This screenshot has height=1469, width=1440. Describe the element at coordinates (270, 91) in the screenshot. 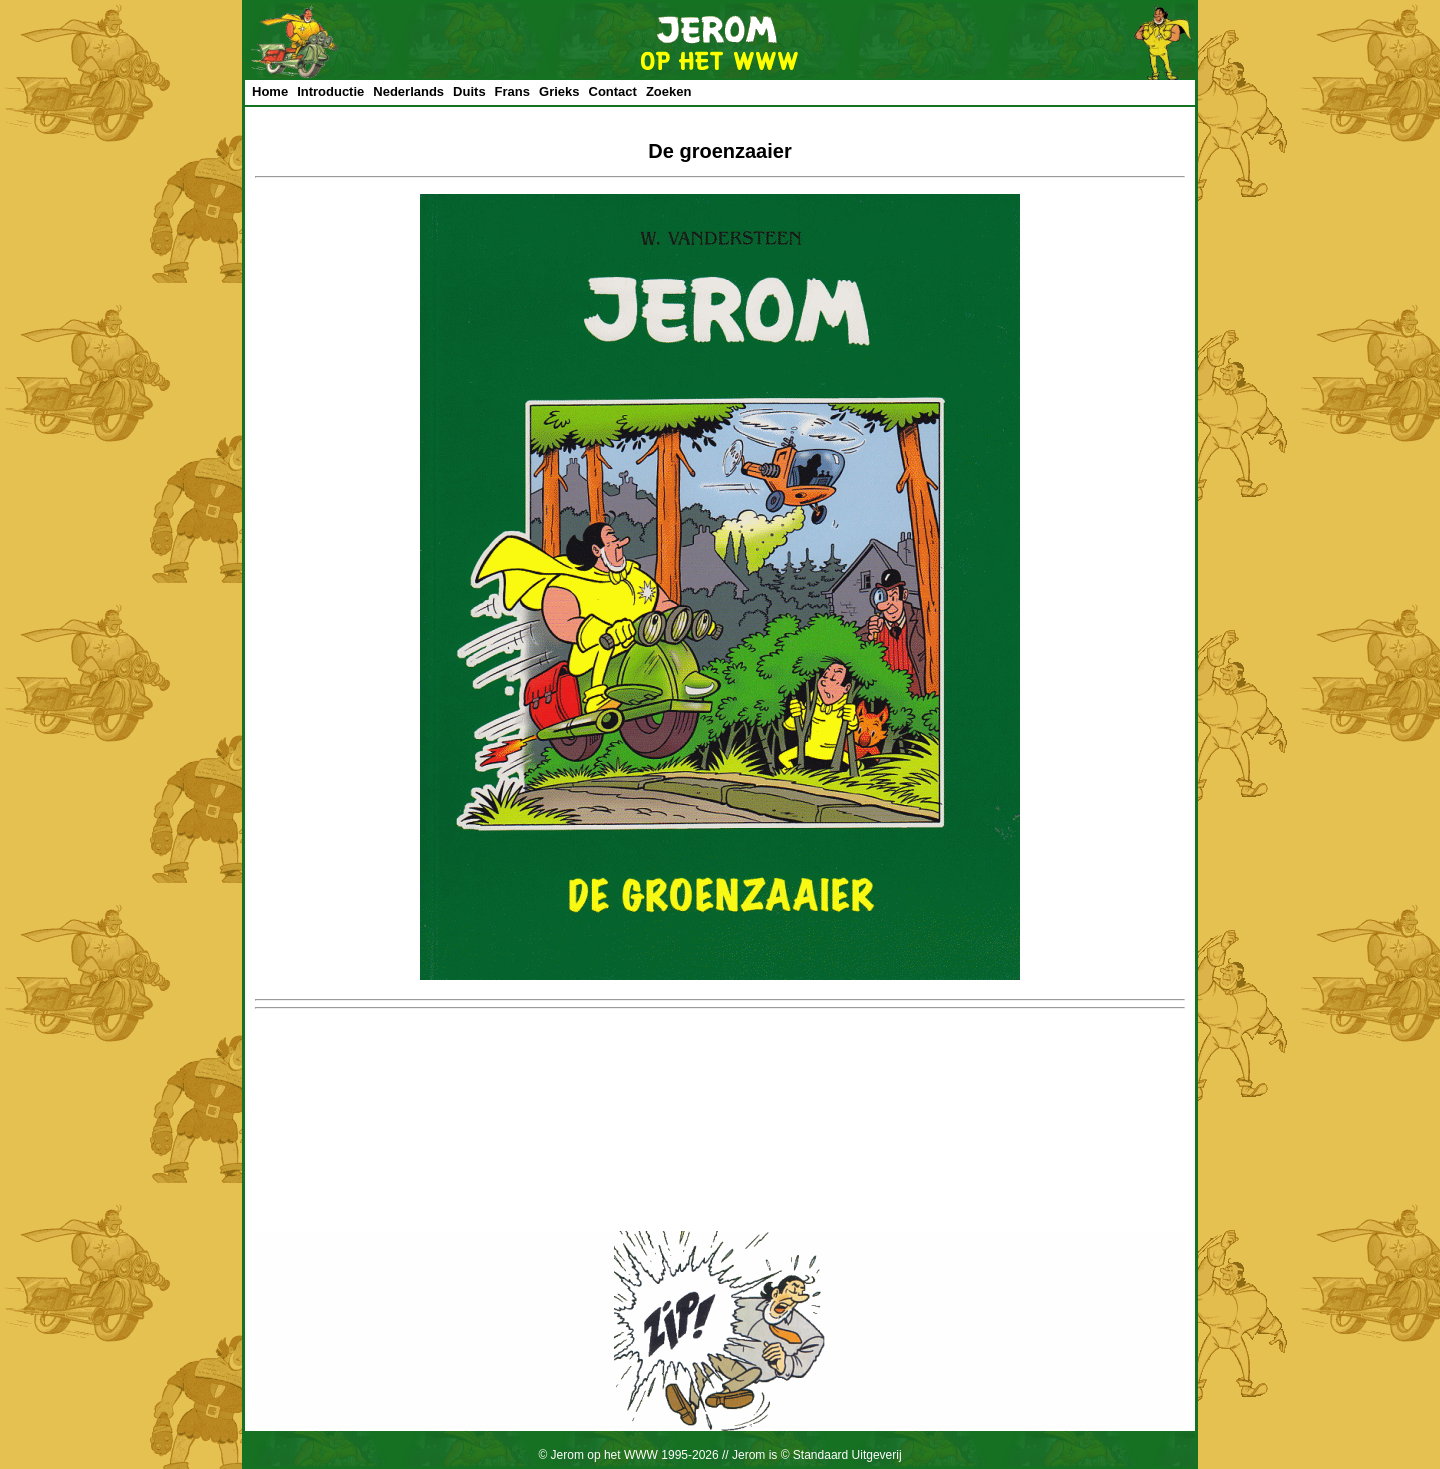

I see `Home` at that location.